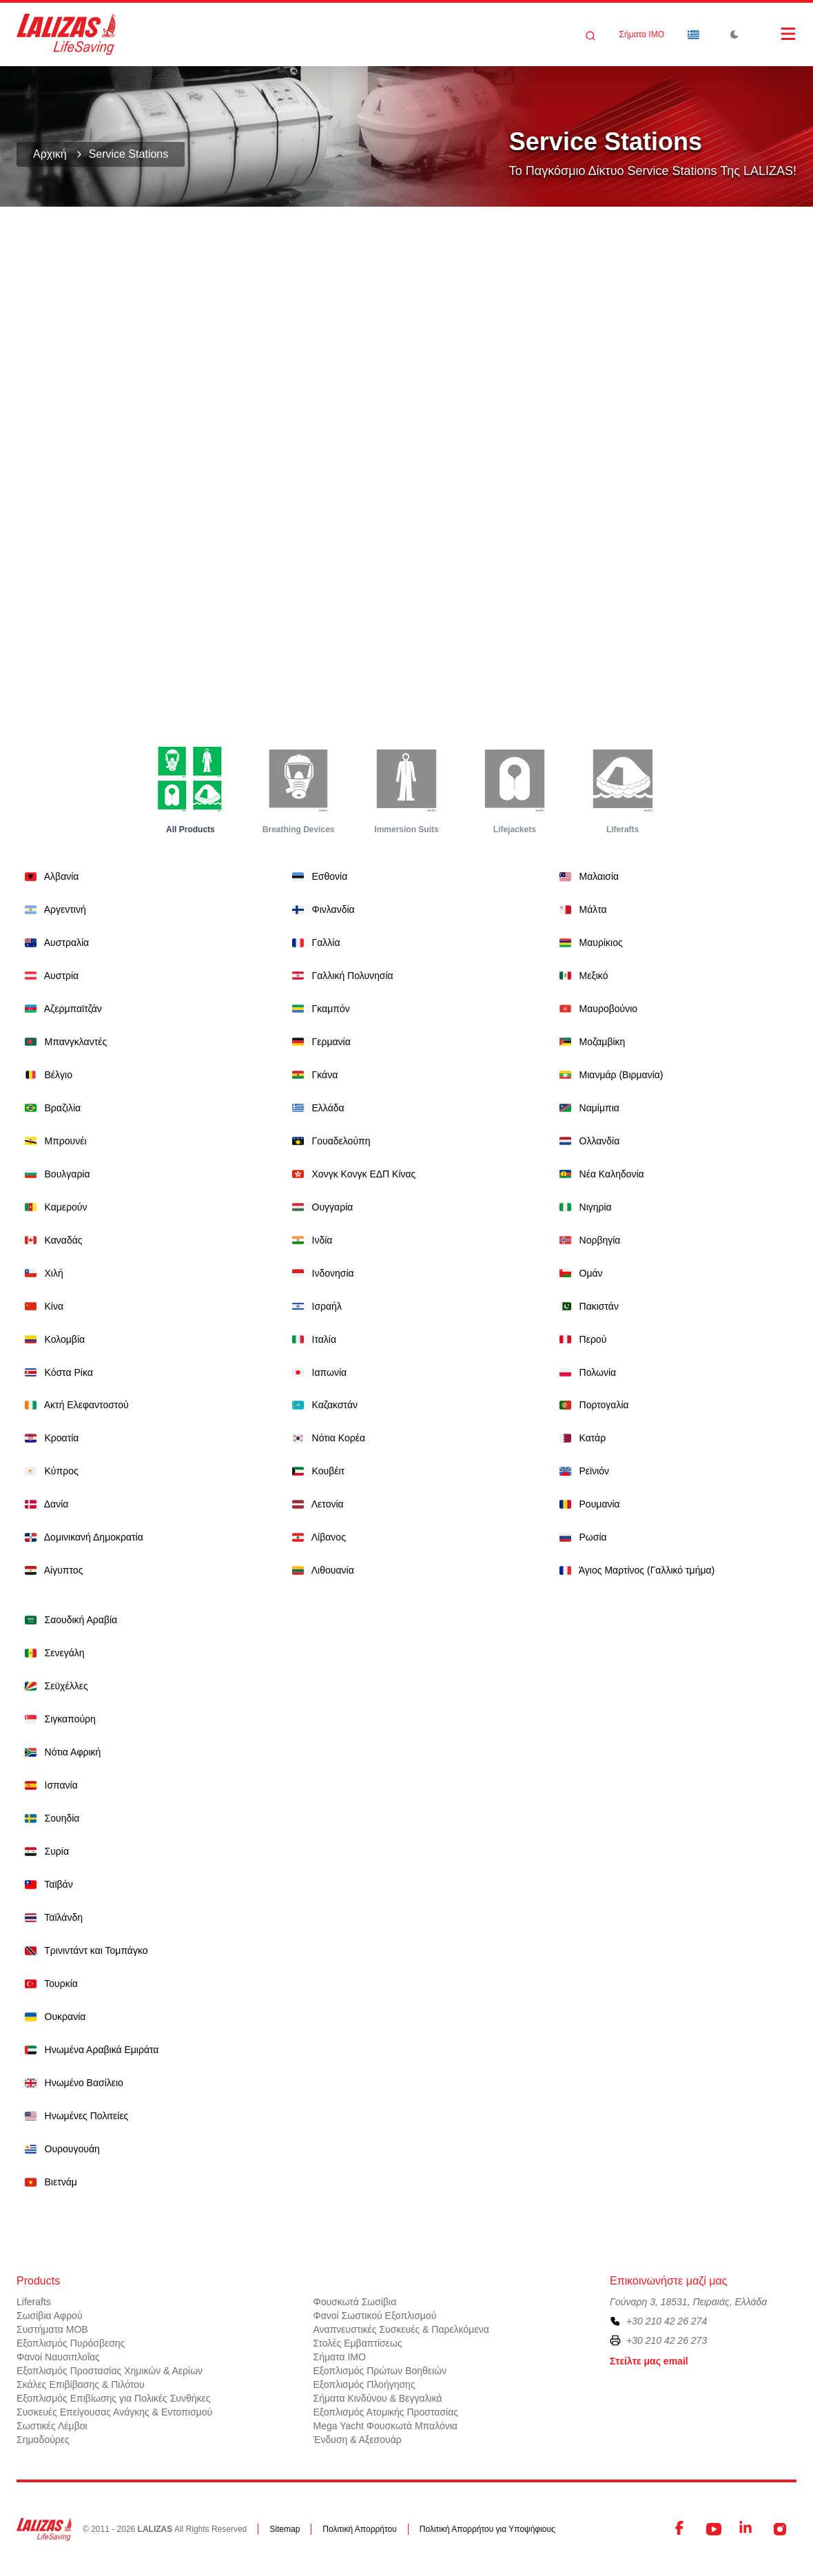 This screenshot has width=813, height=2576. What do you see at coordinates (713, 2529) in the screenshot?
I see `[YouTube]` at bounding box center [713, 2529].